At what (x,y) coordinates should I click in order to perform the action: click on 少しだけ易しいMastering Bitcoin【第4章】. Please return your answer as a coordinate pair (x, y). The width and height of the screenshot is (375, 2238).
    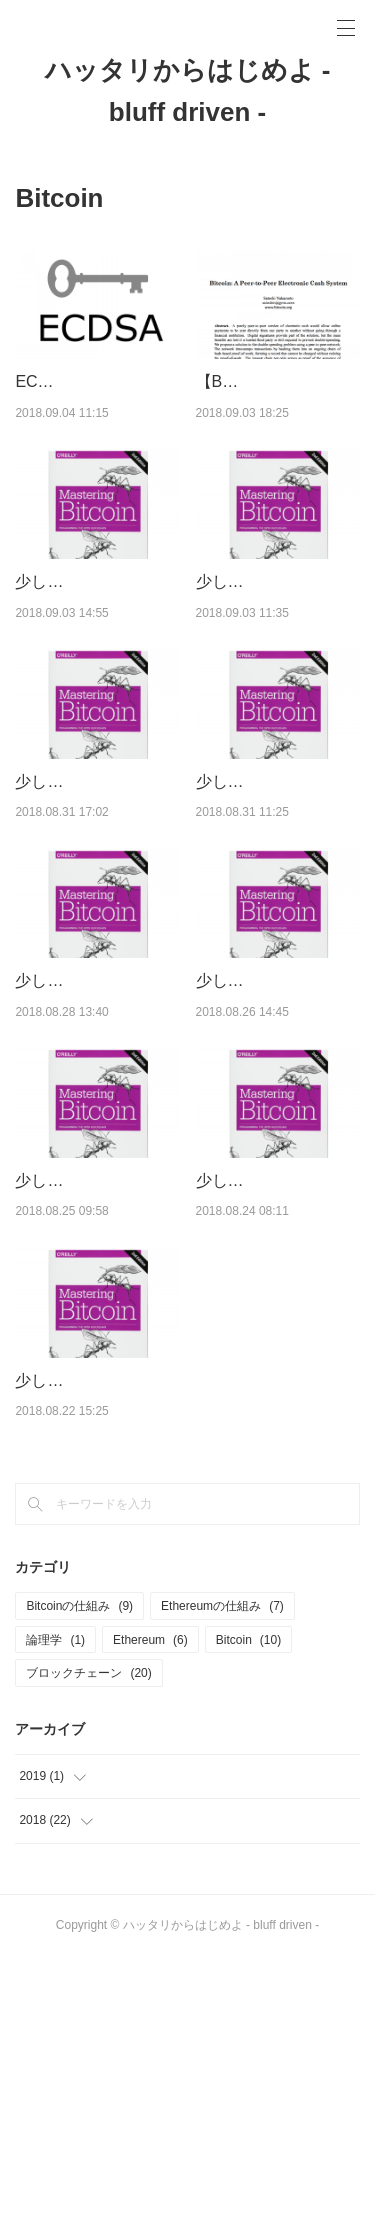
    Looking at the image, I should click on (278, 1385).